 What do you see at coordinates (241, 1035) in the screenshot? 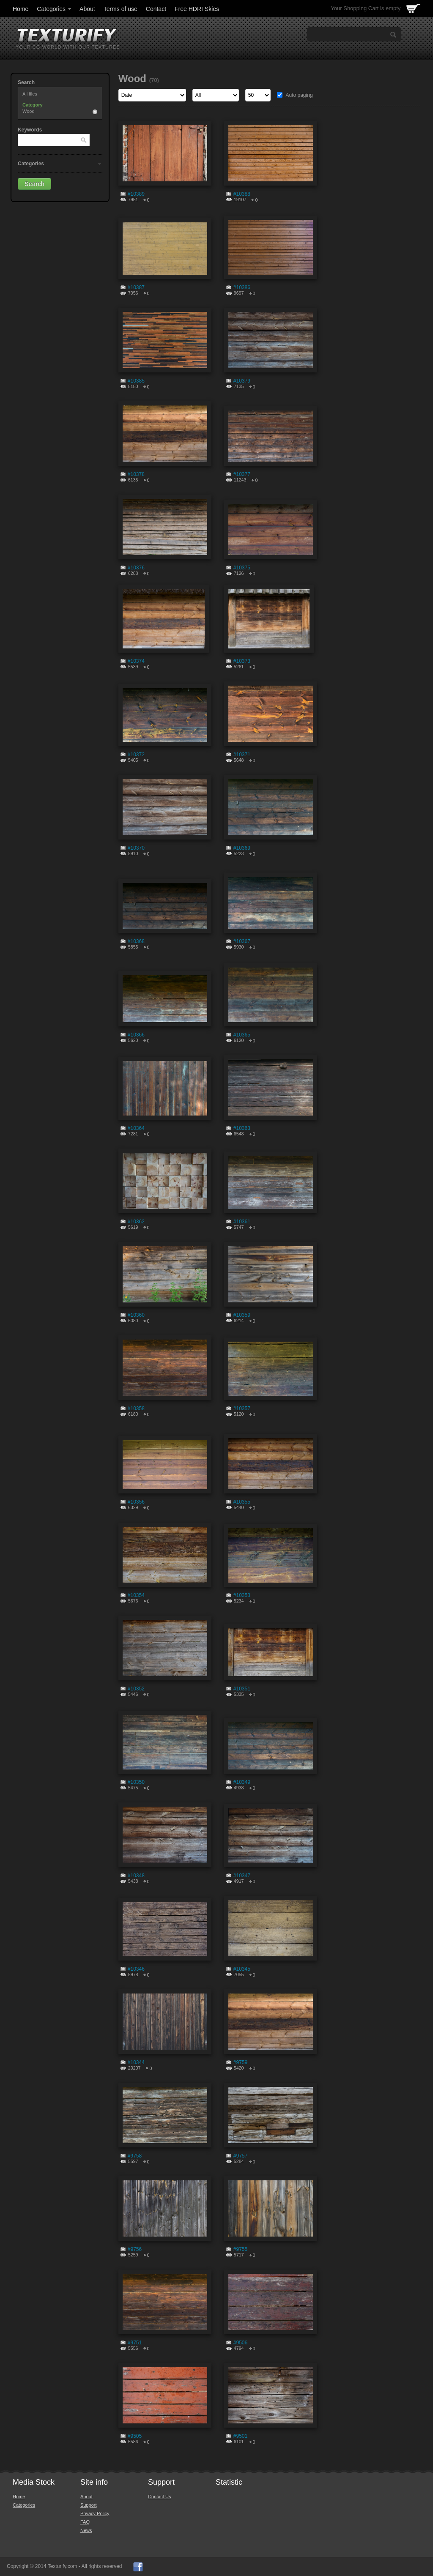
I see `#10365` at bounding box center [241, 1035].